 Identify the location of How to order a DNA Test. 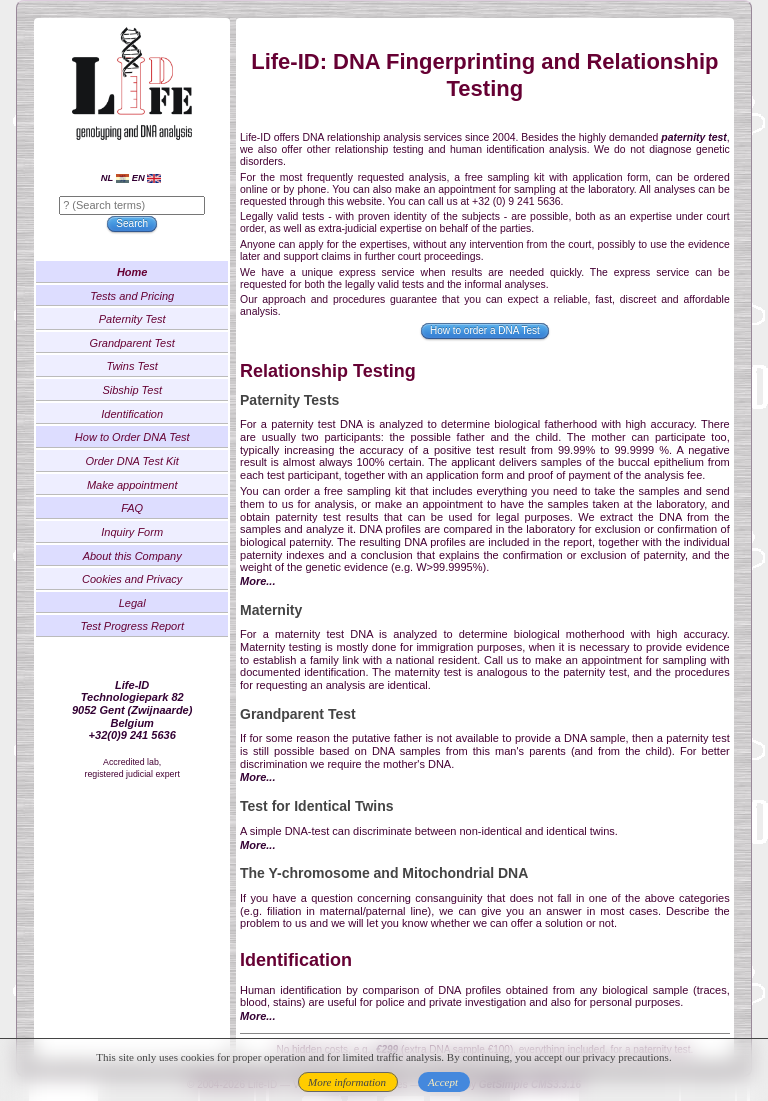
(484, 333).